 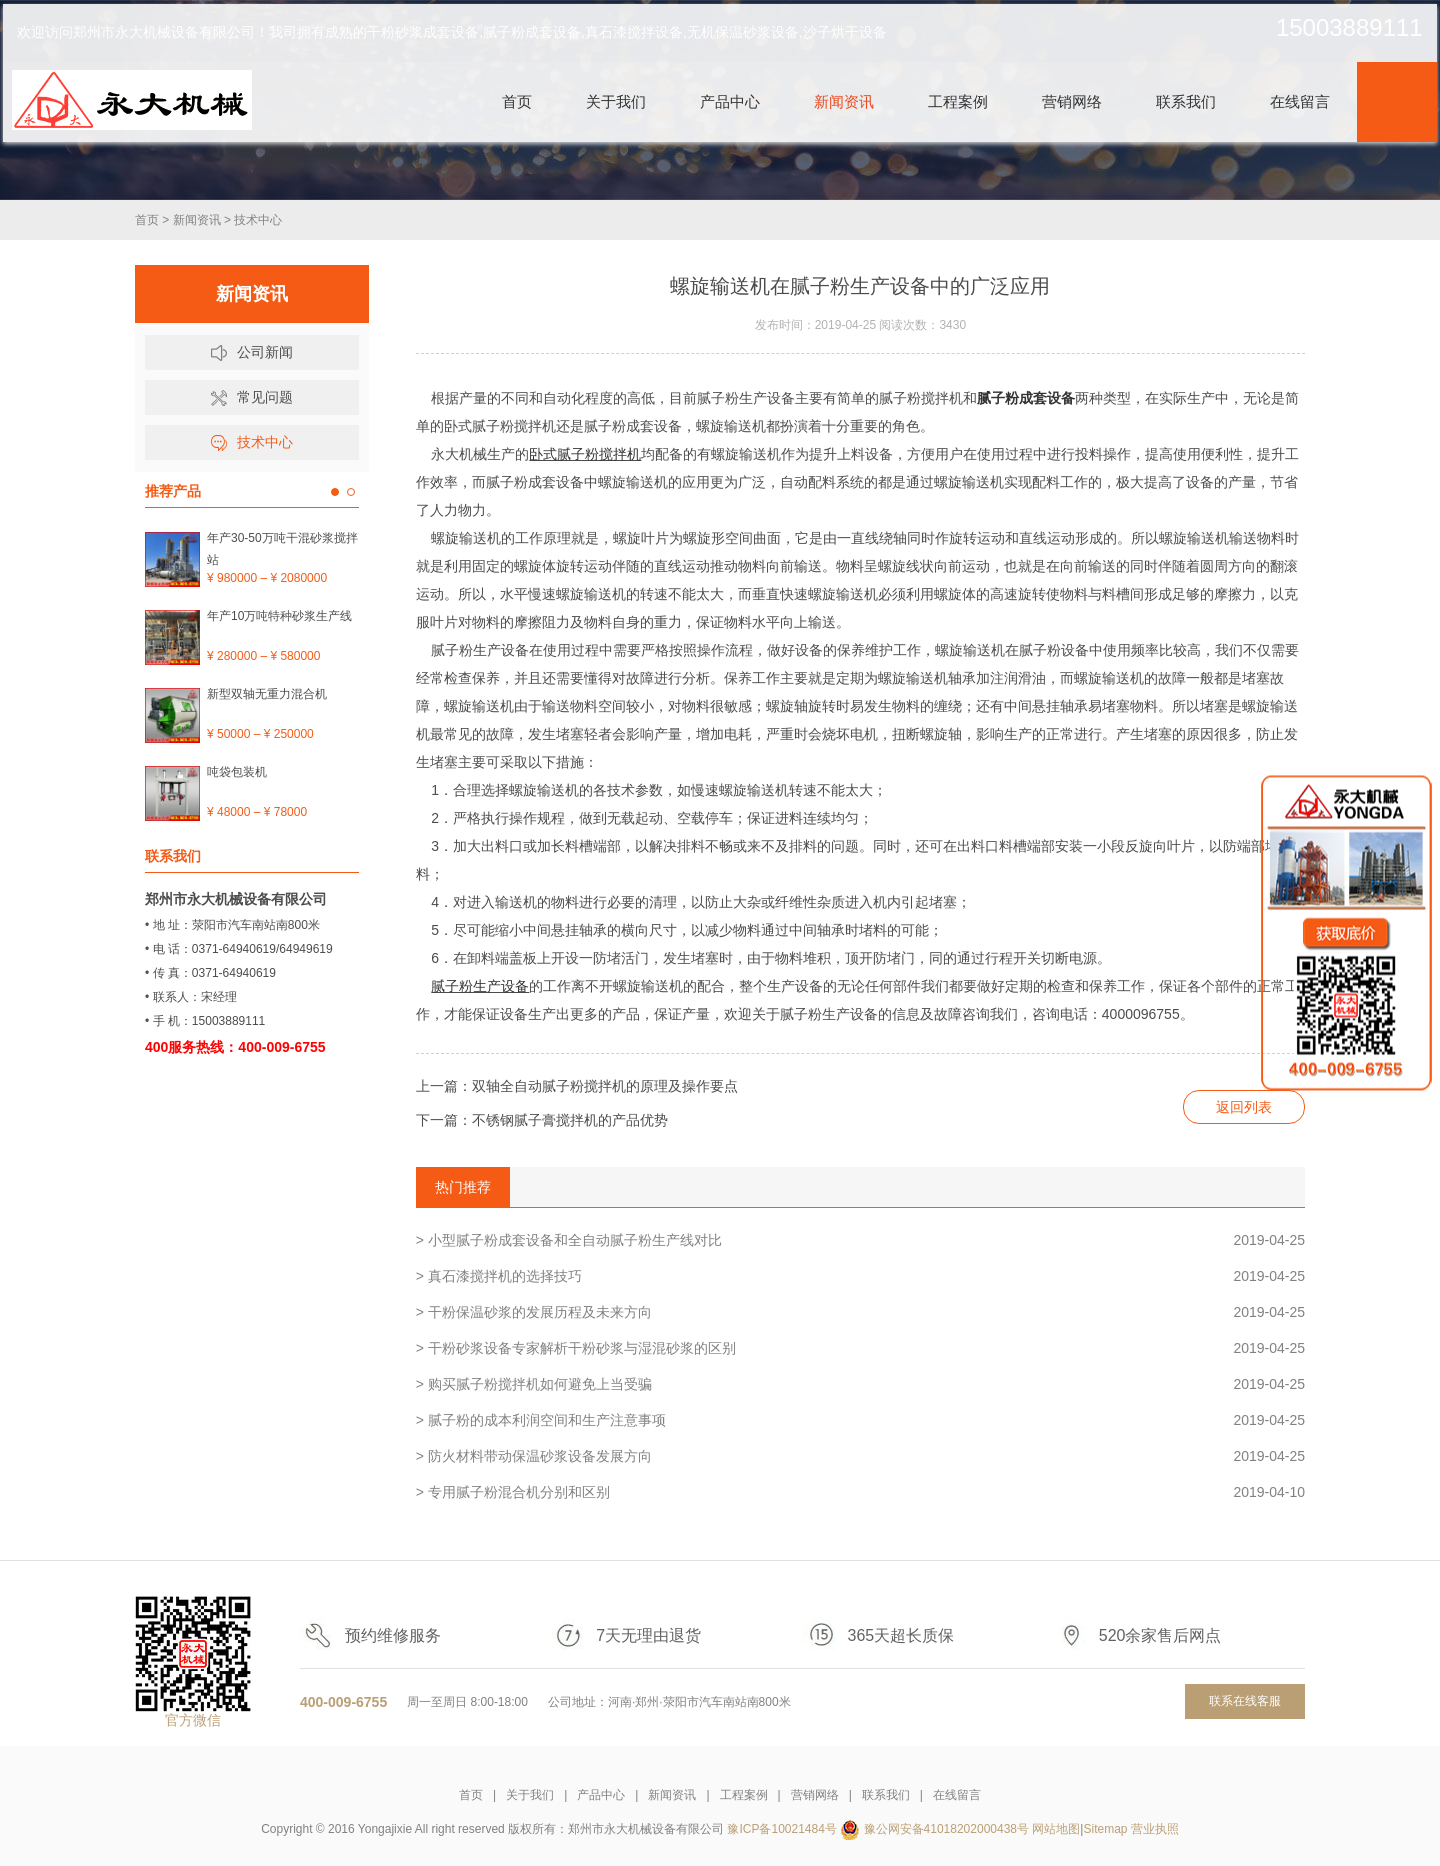 I want to click on Sitemap, so click(x=1105, y=1829).